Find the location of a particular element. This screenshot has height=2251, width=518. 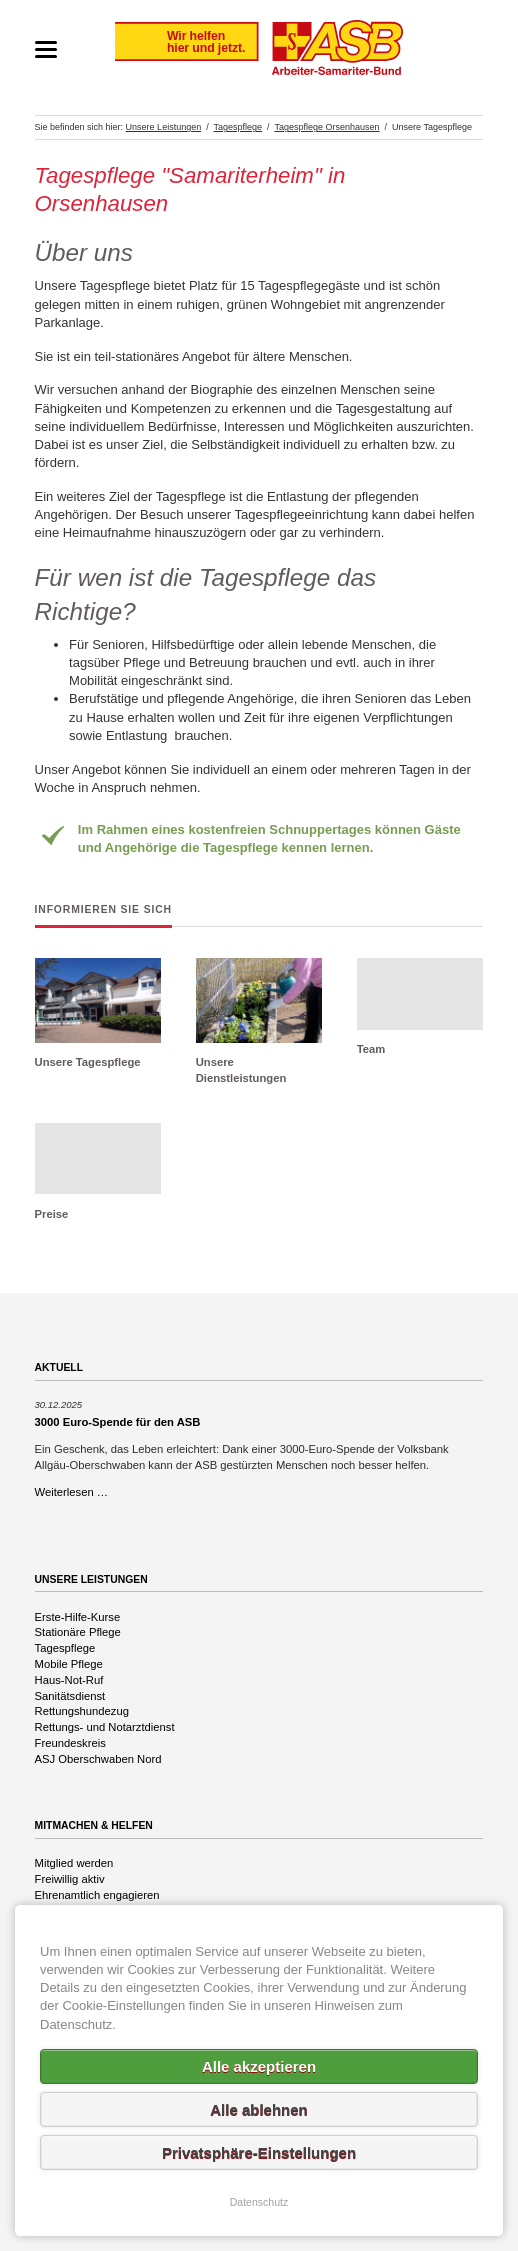

Alle akzeptieren is located at coordinates (259, 2066).